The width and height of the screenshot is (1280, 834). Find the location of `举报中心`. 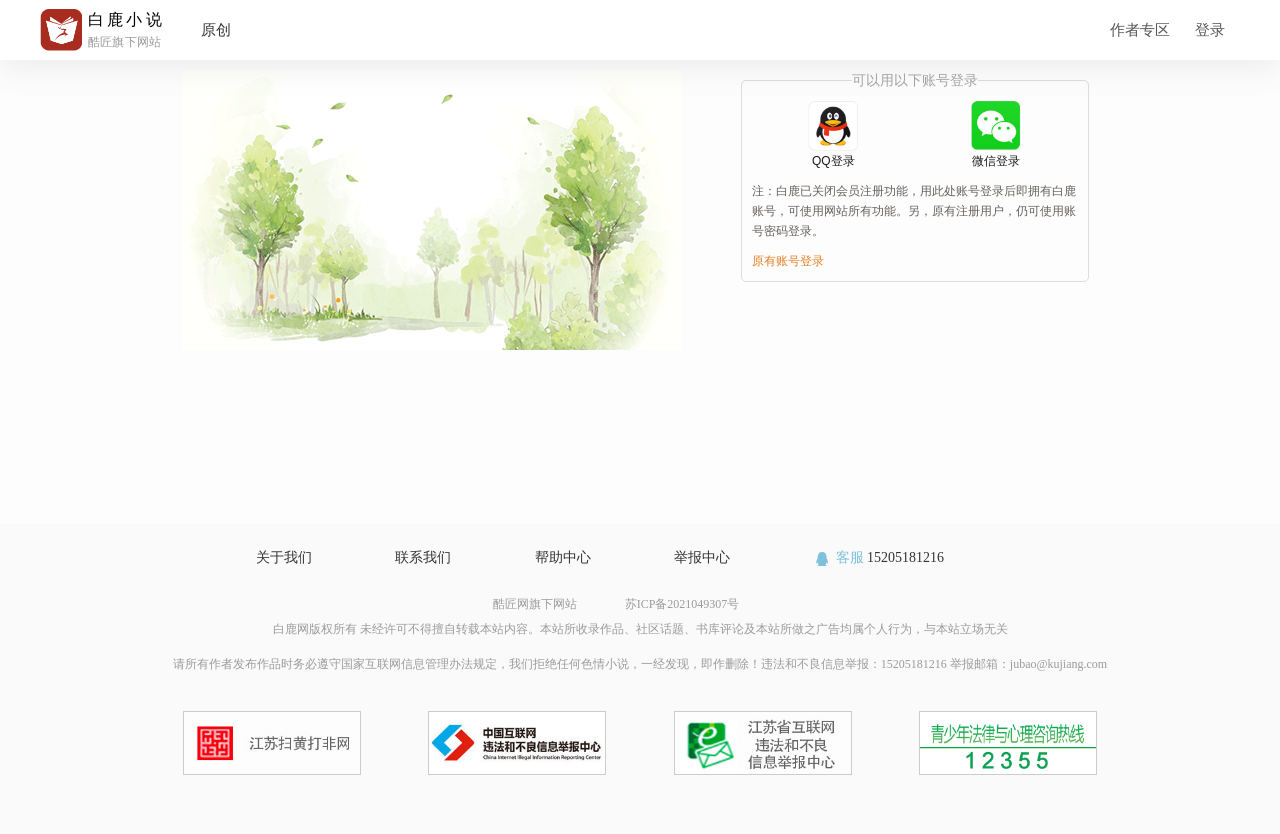

举报中心 is located at coordinates (702, 557).